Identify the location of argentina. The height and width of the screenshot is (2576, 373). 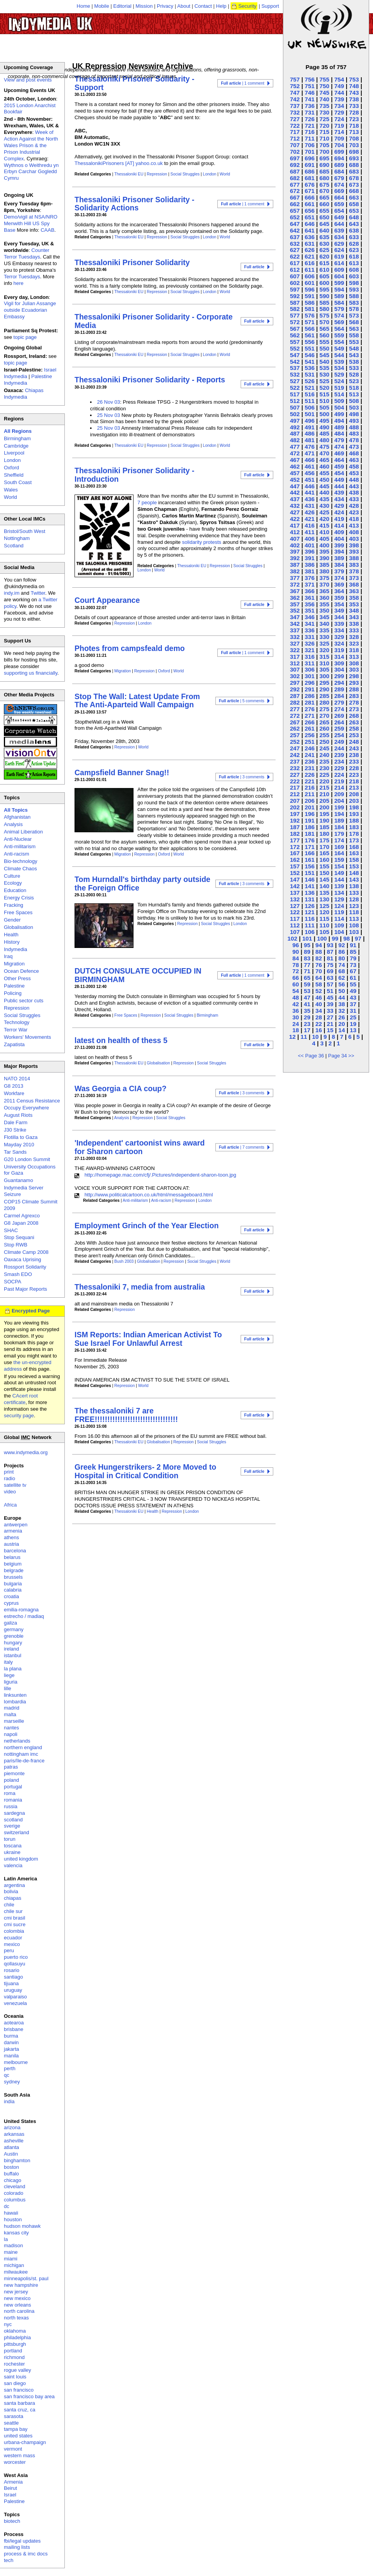
(14, 1885).